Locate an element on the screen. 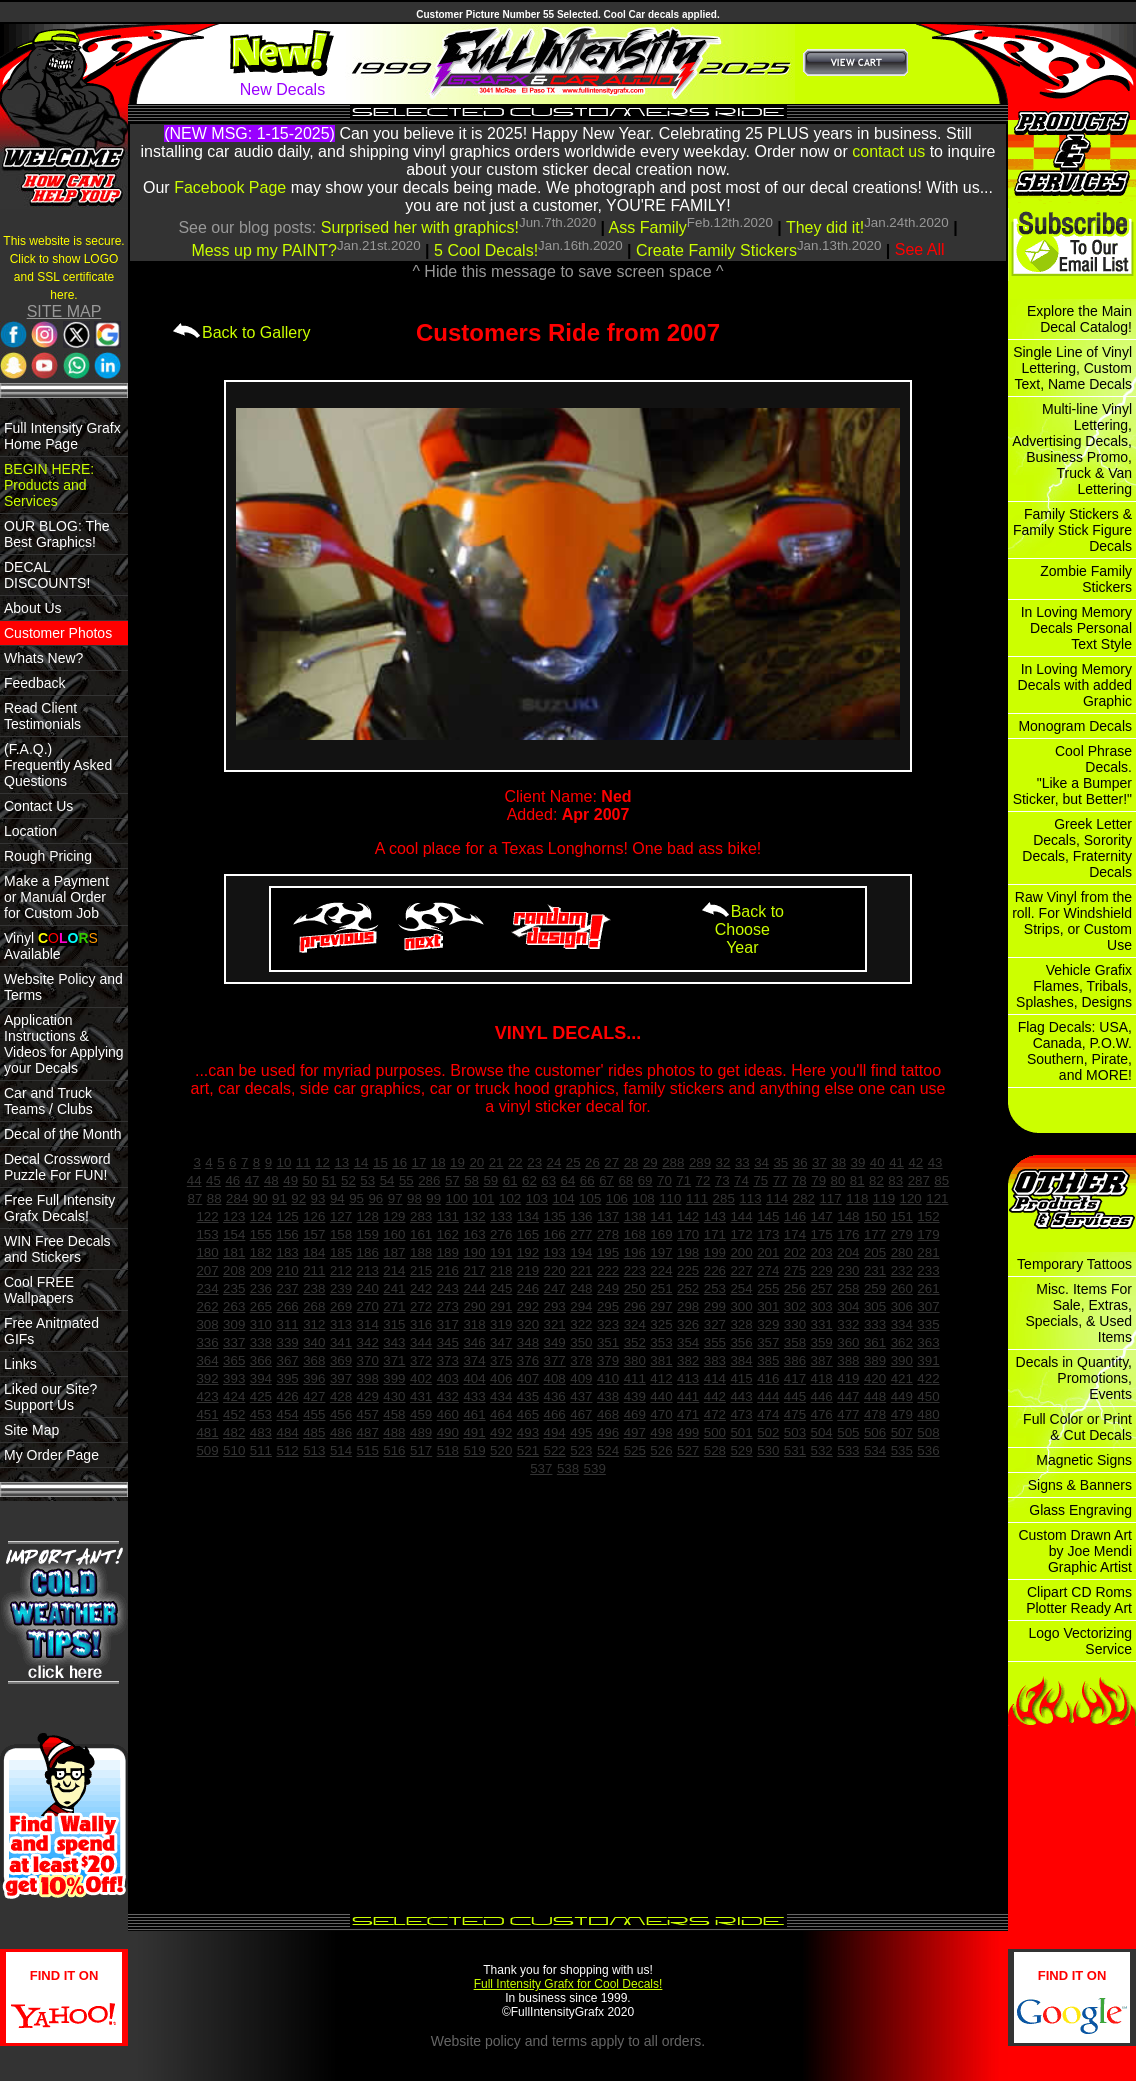 The image size is (1136, 2081). SITE MAP is located at coordinates (64, 311).